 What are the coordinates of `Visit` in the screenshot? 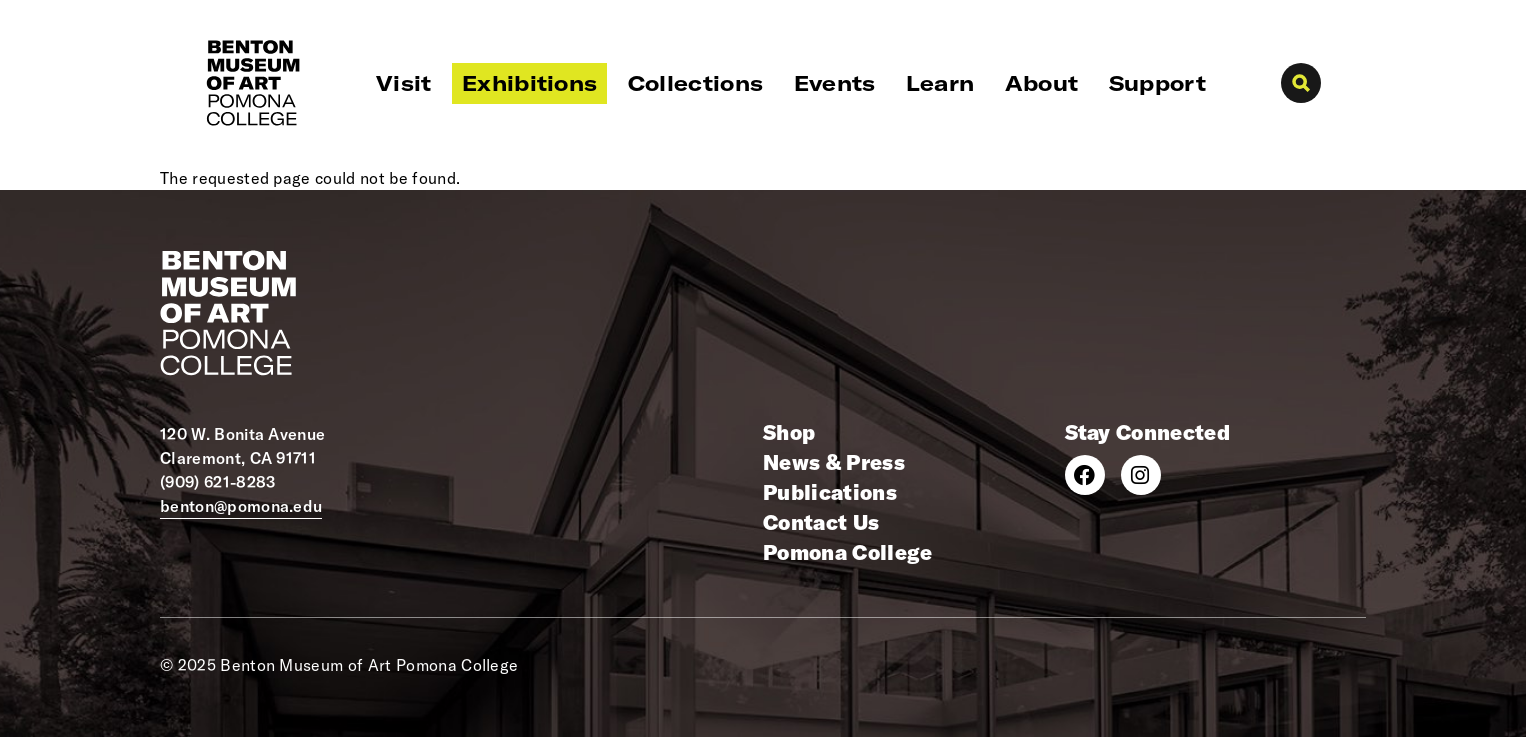 It's located at (404, 83).